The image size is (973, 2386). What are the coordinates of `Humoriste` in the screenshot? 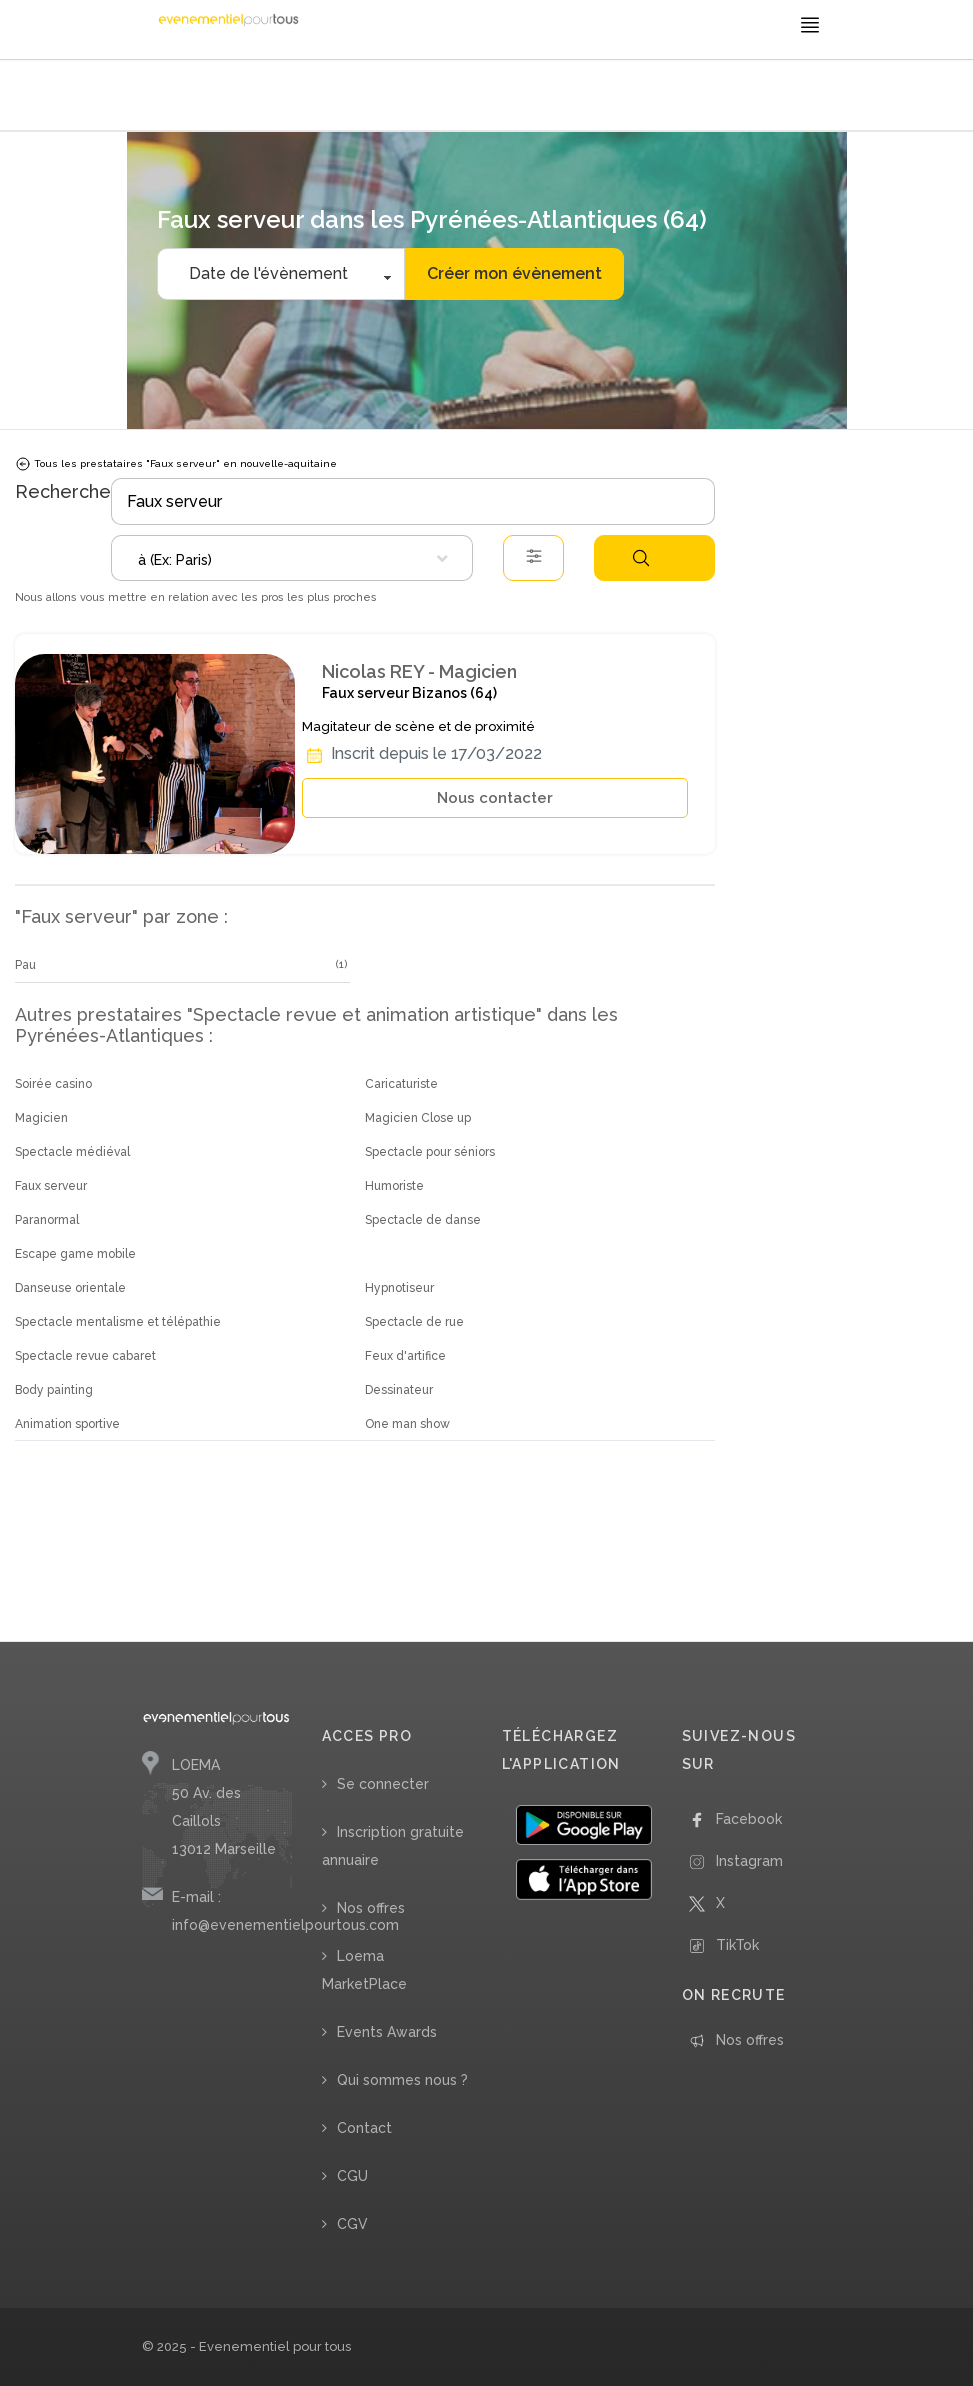 It's located at (394, 1186).